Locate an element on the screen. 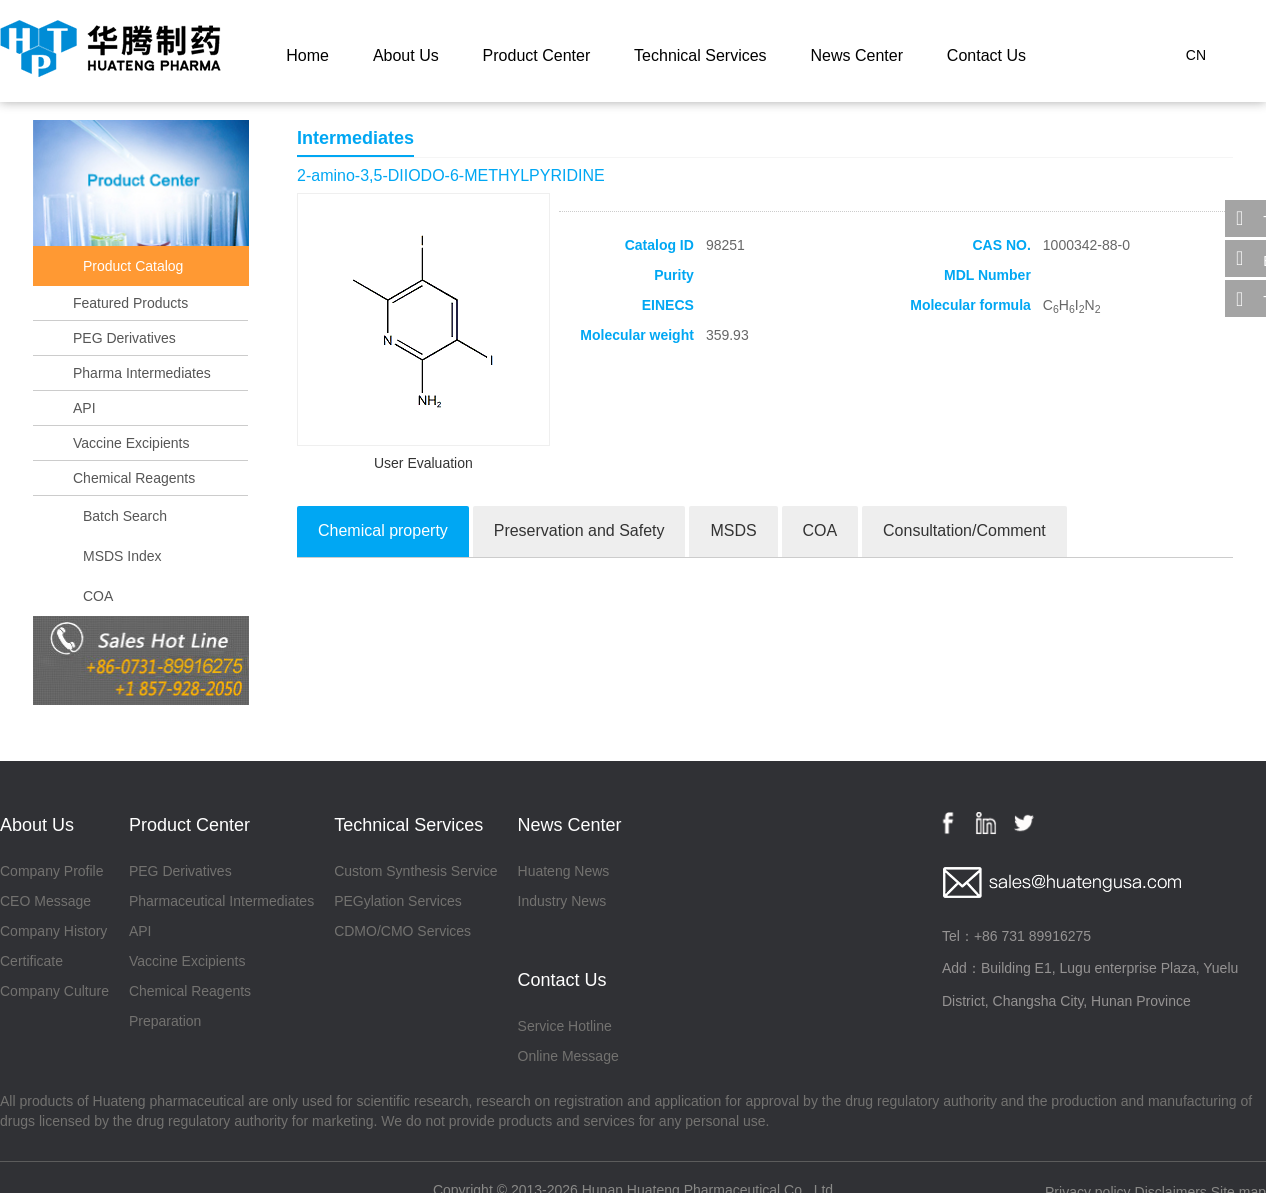  Featured Products is located at coordinates (130, 303).